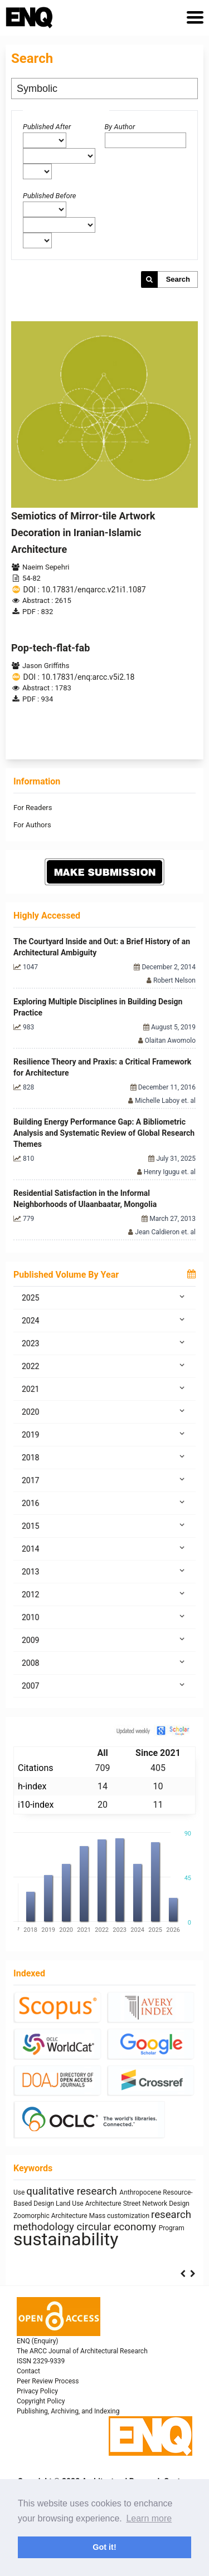 The image size is (209, 2576). What do you see at coordinates (104, 1434) in the screenshot?
I see `2019` at bounding box center [104, 1434].